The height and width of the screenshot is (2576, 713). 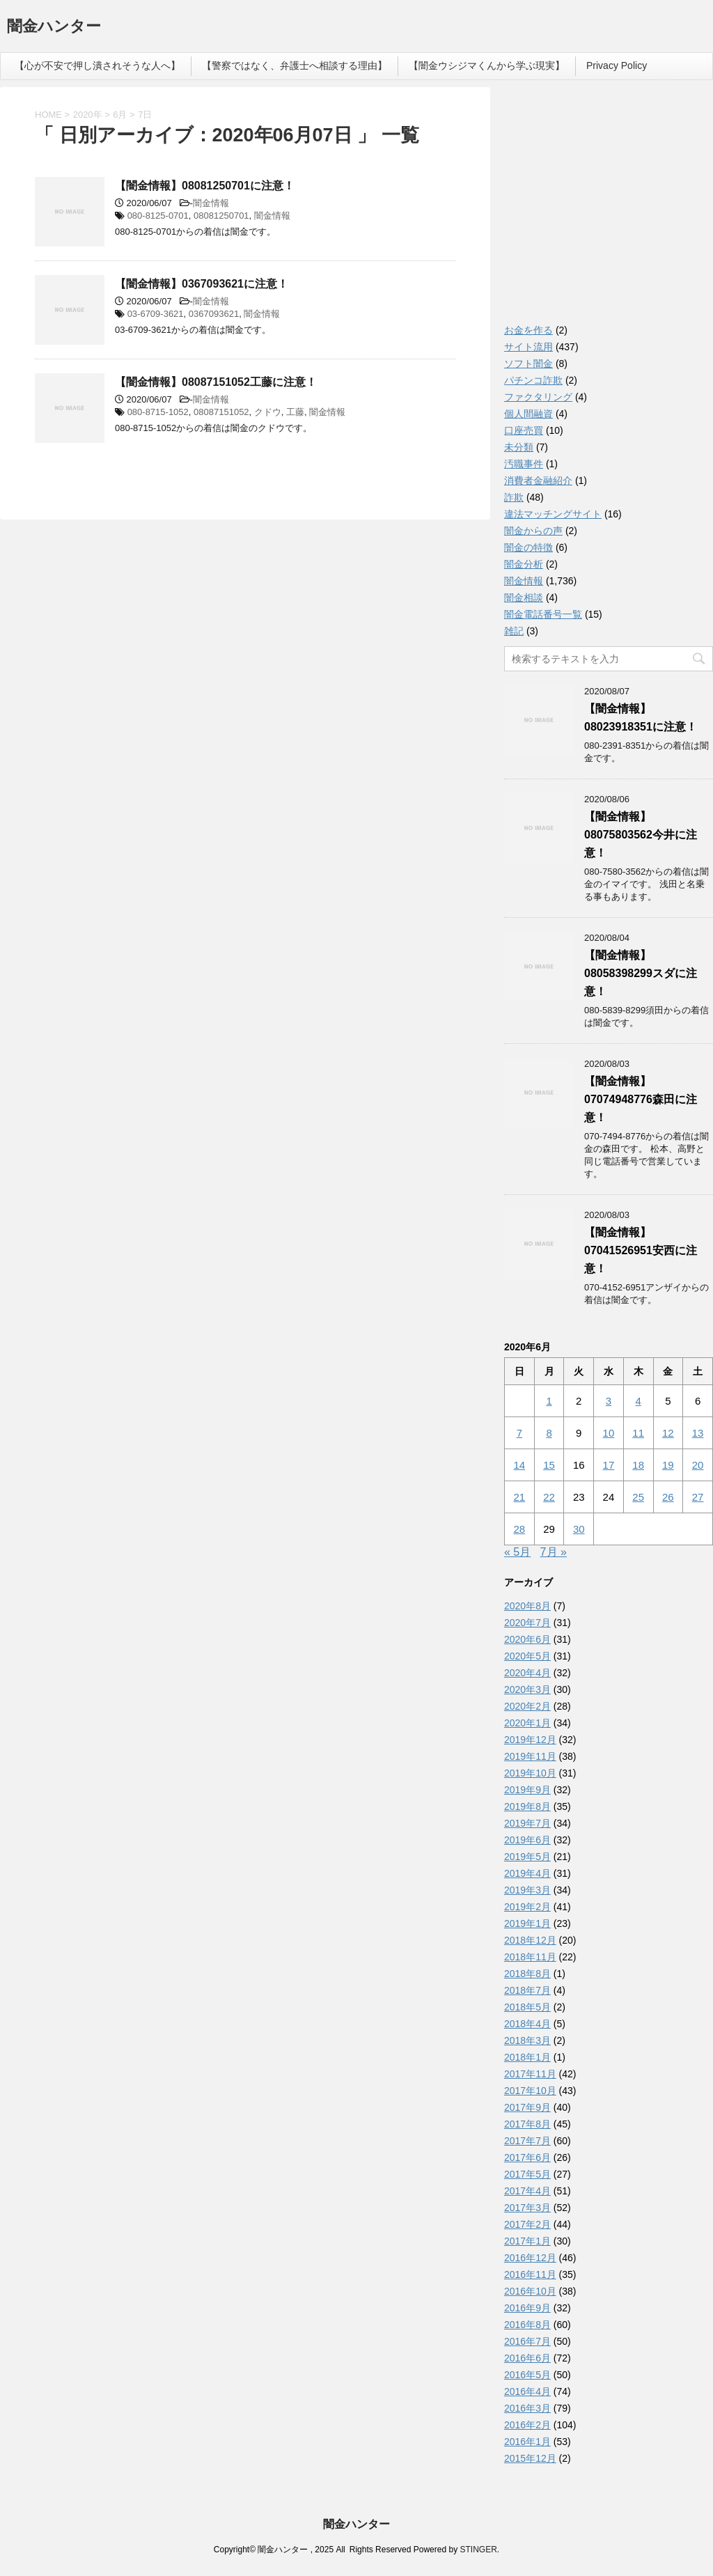 I want to click on 2020年8月, so click(x=527, y=1605).